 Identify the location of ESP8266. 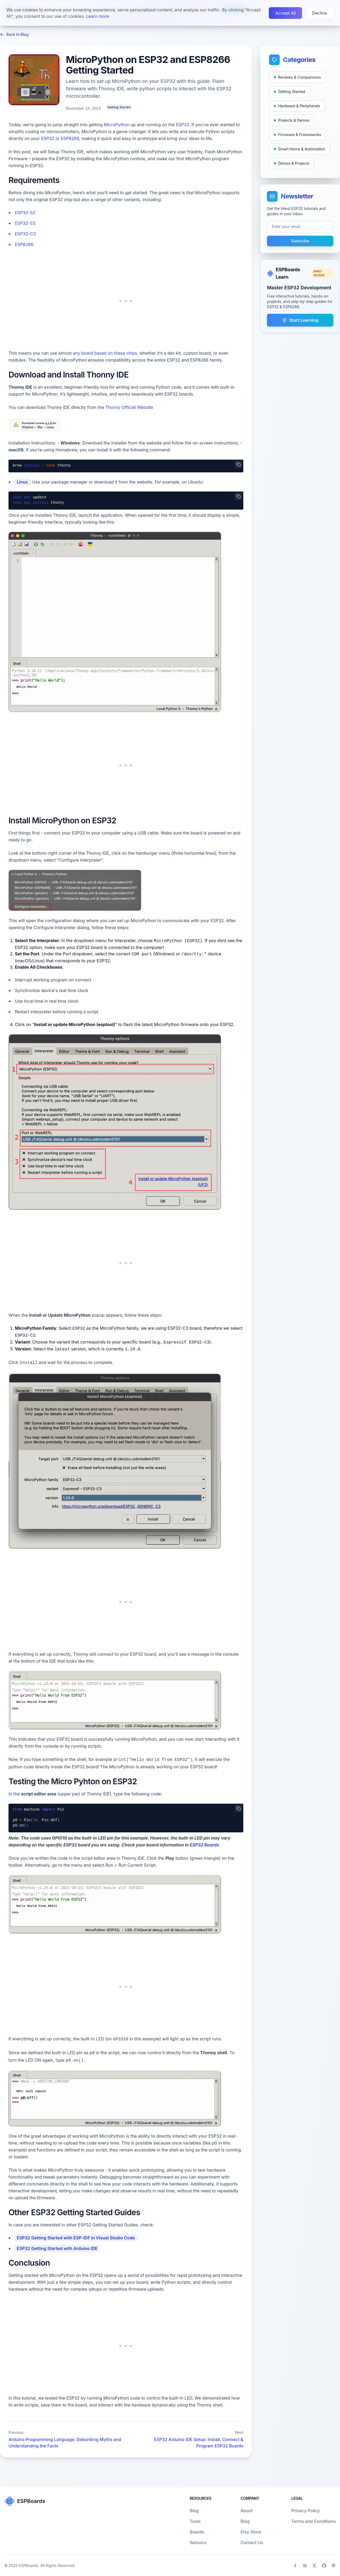
(24, 244).